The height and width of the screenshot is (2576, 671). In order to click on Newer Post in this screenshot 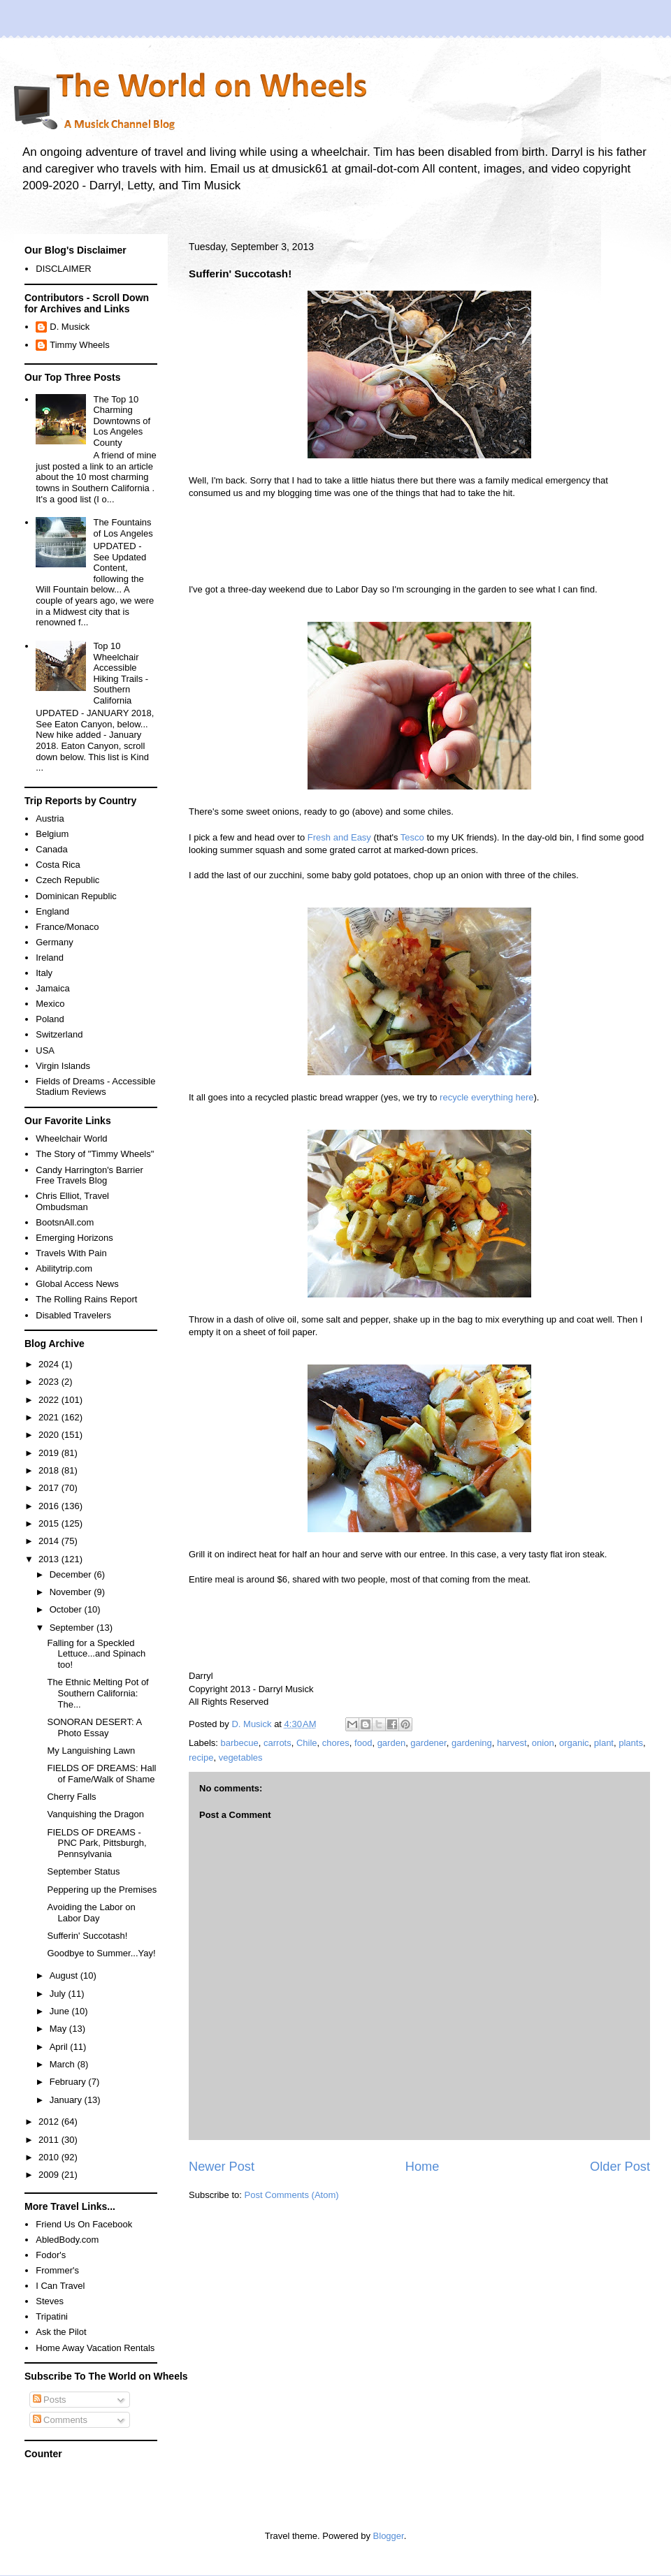, I will do `click(221, 2167)`.